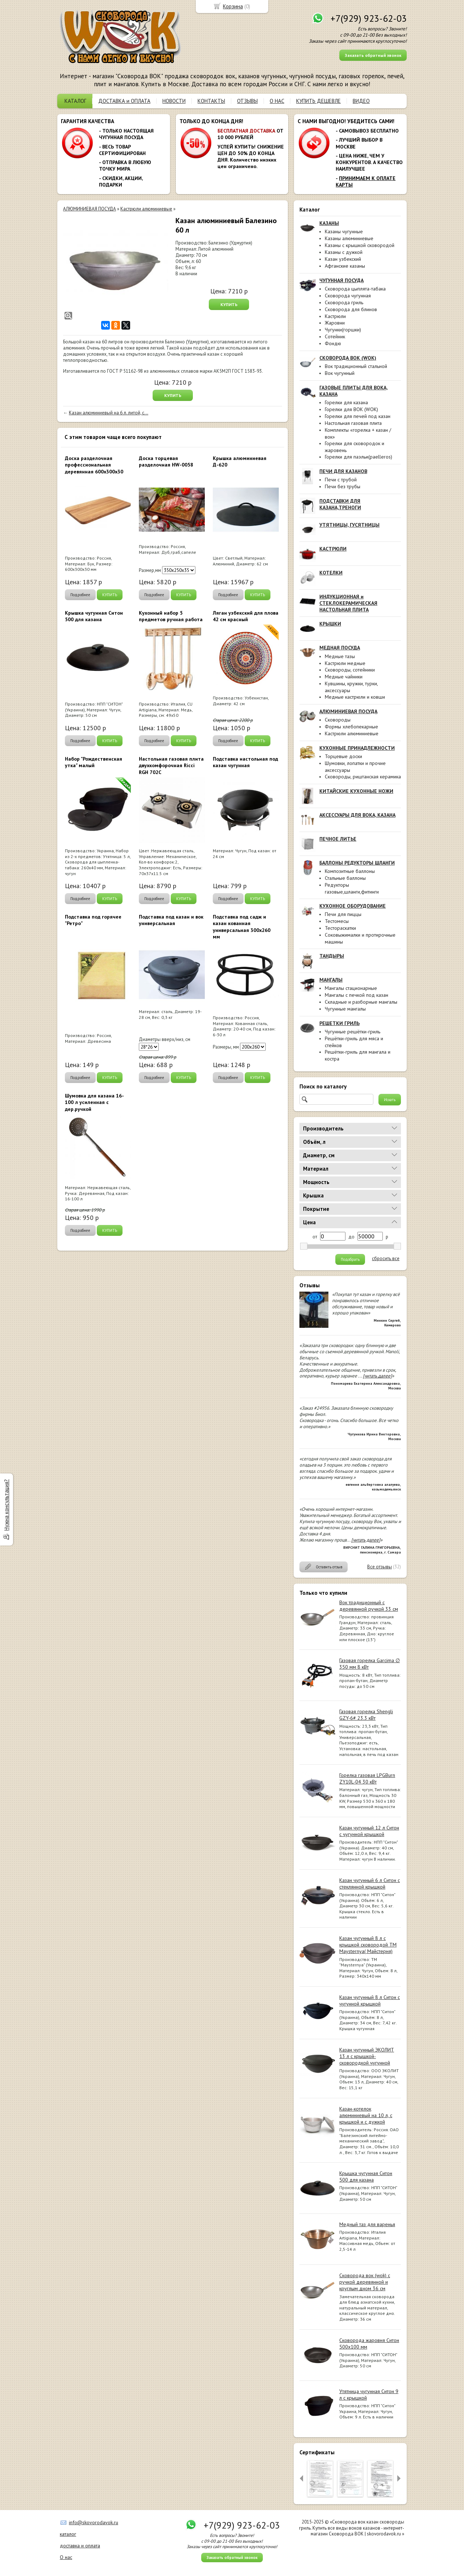  Describe the element at coordinates (385, 1259) in the screenshot. I see `сбросить все` at that location.